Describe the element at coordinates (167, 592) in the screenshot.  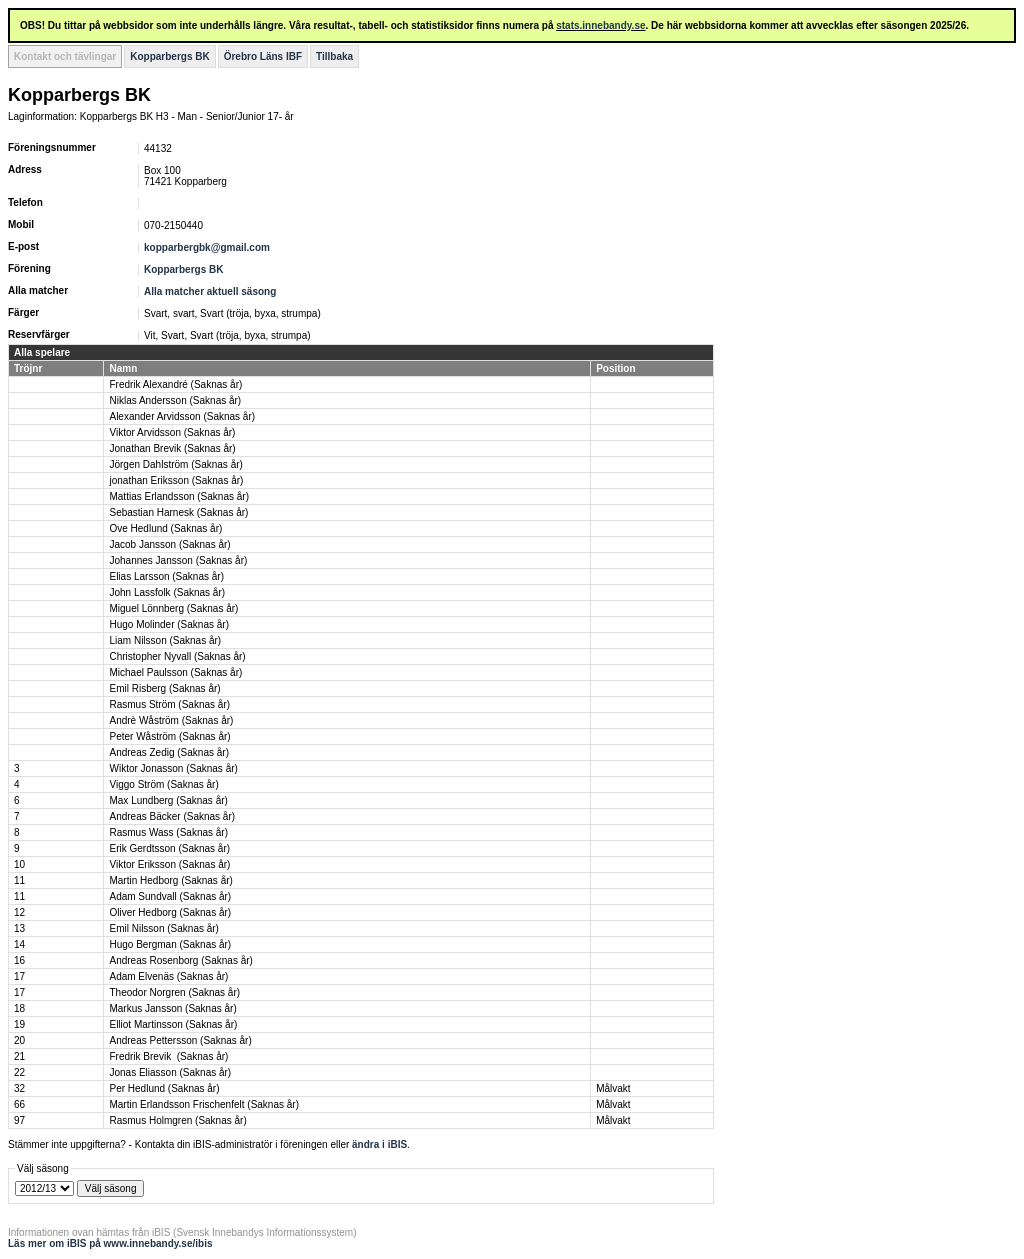
I see `John Lassfolk (Saknas år)` at that location.